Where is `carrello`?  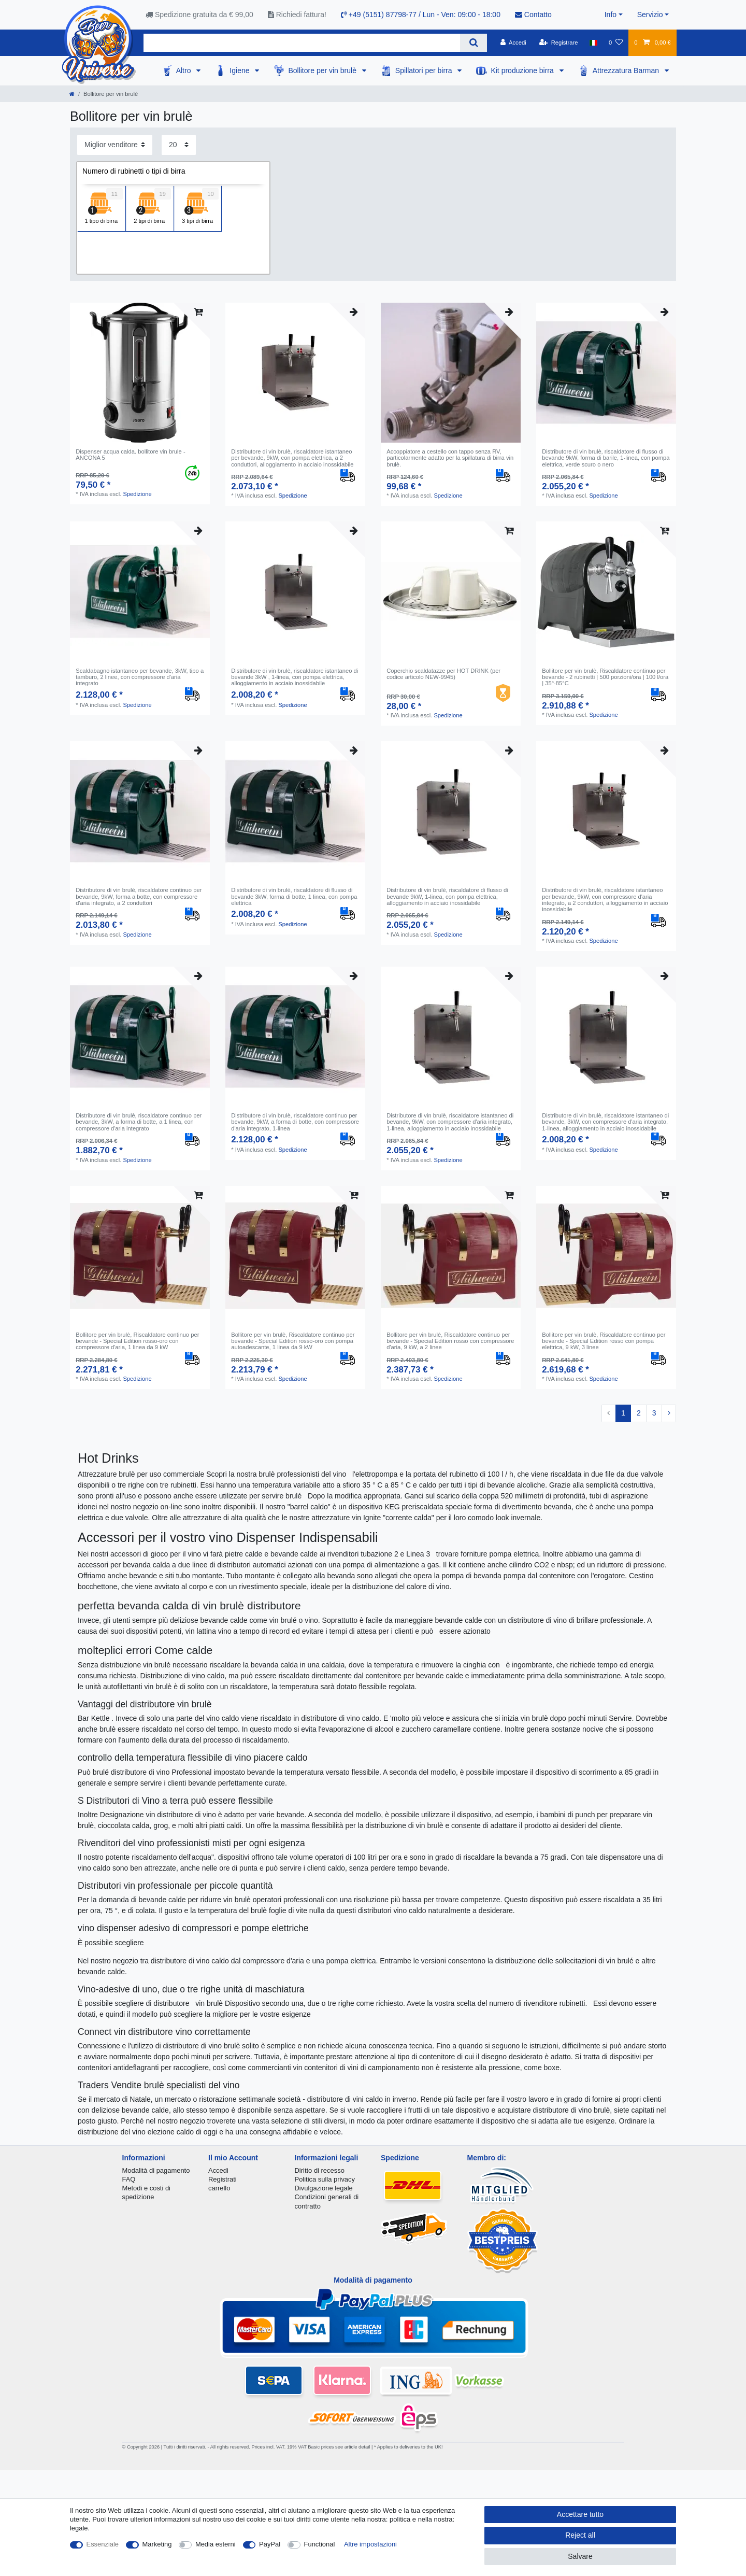 carrello is located at coordinates (219, 2188).